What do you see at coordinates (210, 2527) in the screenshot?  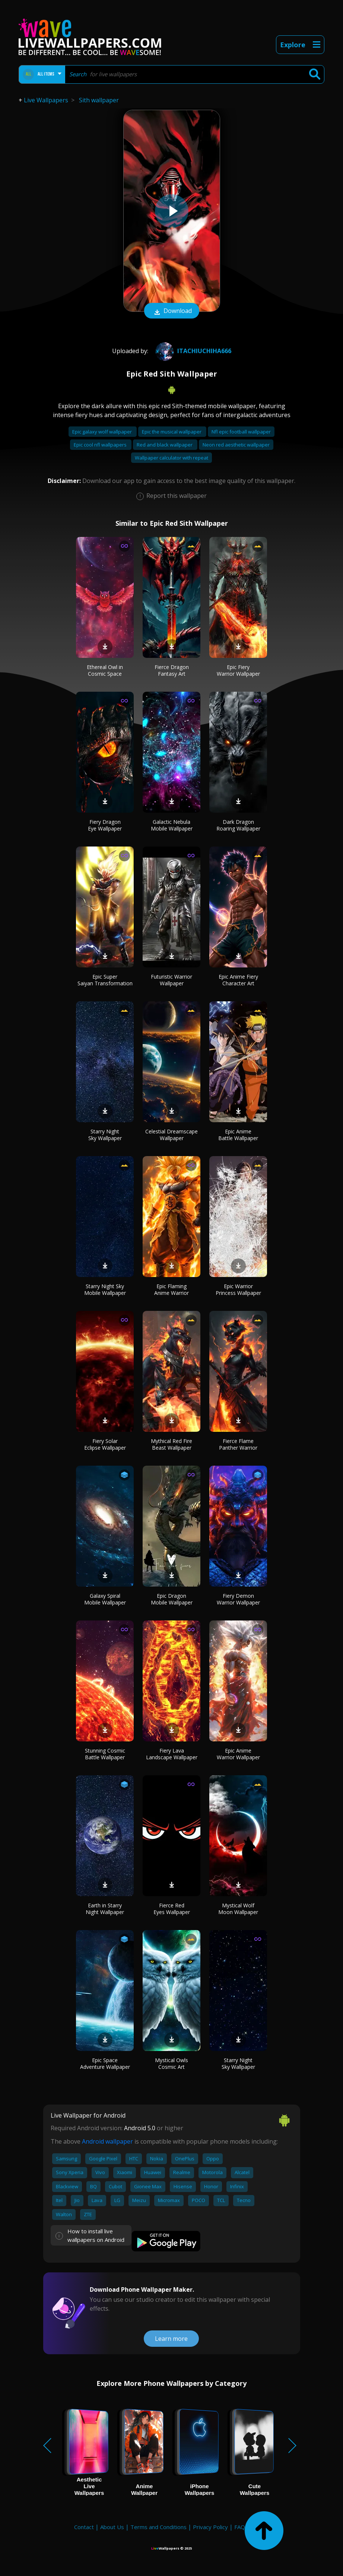 I see `Privacy Policy` at bounding box center [210, 2527].